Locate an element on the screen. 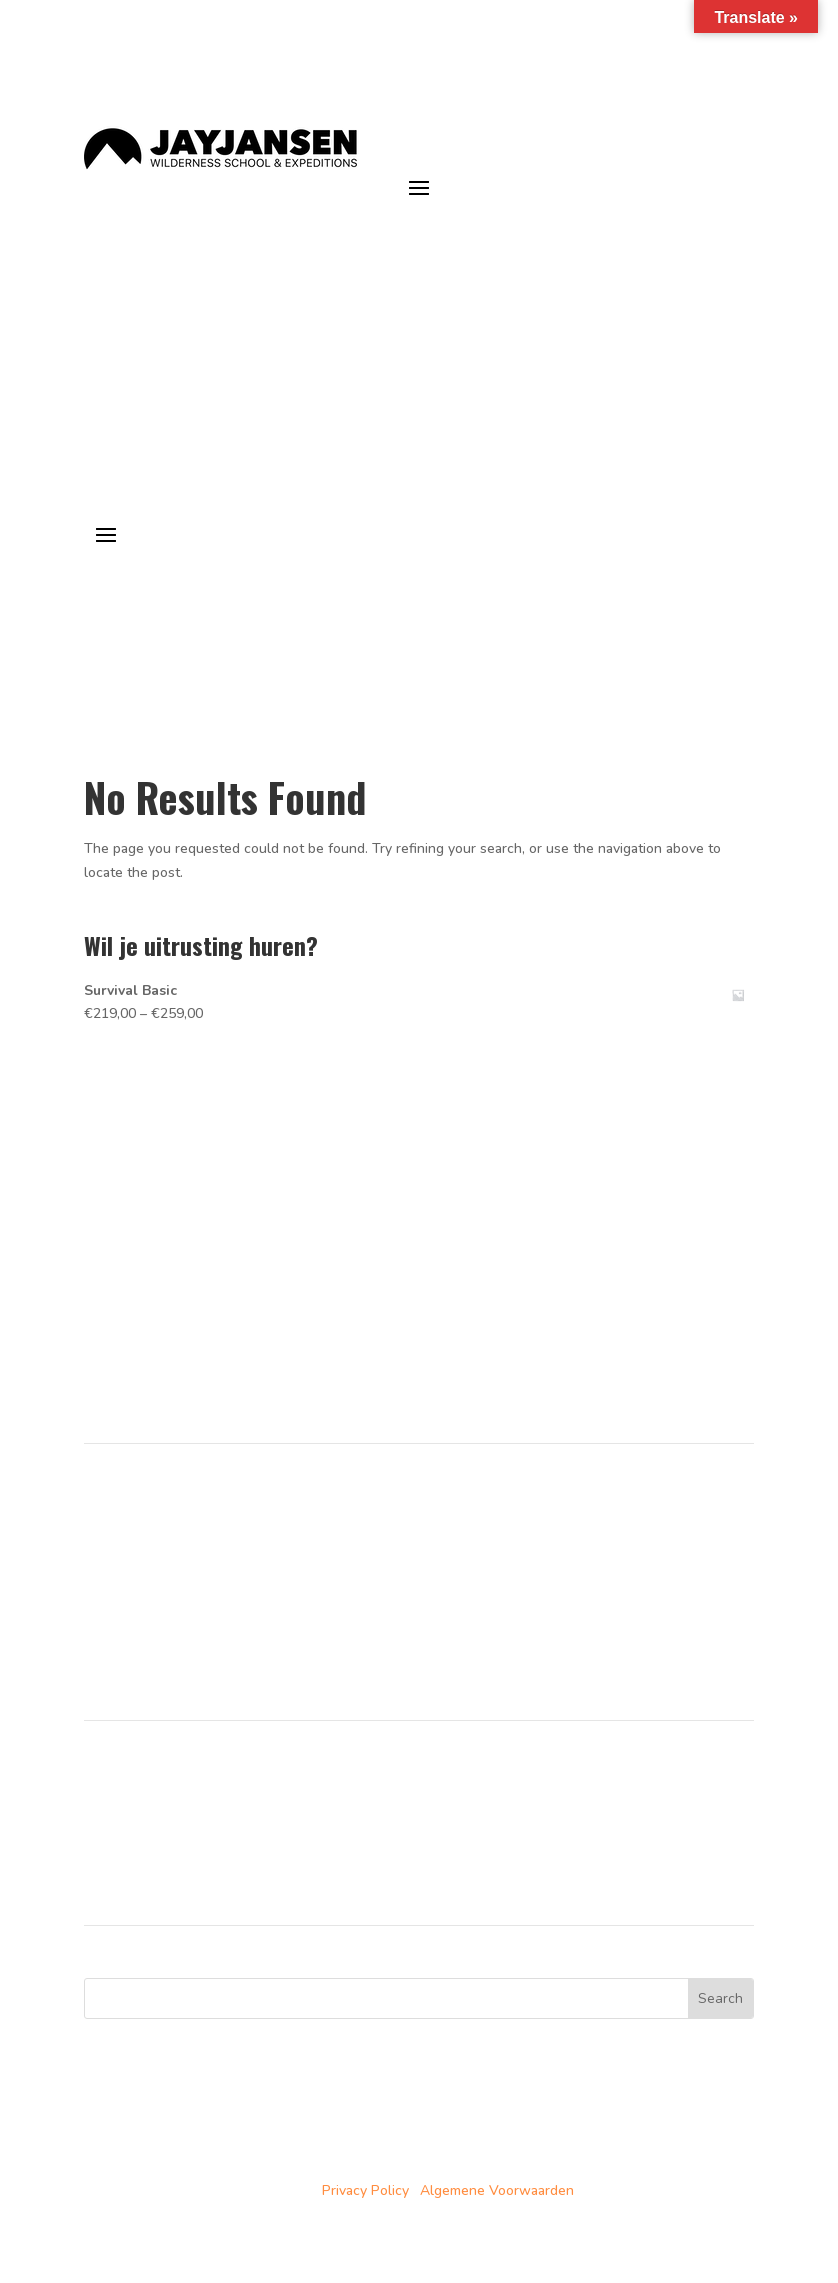 The image size is (838, 2283). Trainingen in Noorwegen is located at coordinates (164, 1531).